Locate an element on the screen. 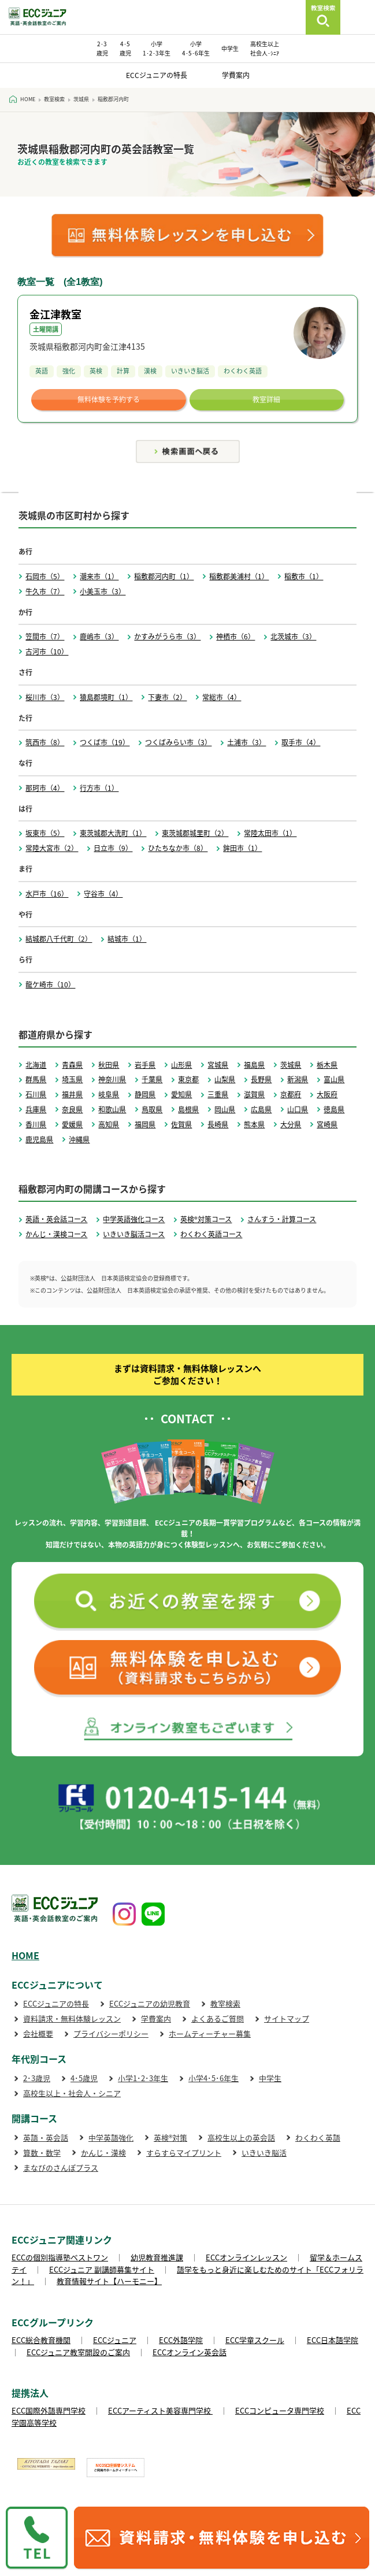 The height and width of the screenshot is (2576, 375). 千葉県 is located at coordinates (152, 1079).